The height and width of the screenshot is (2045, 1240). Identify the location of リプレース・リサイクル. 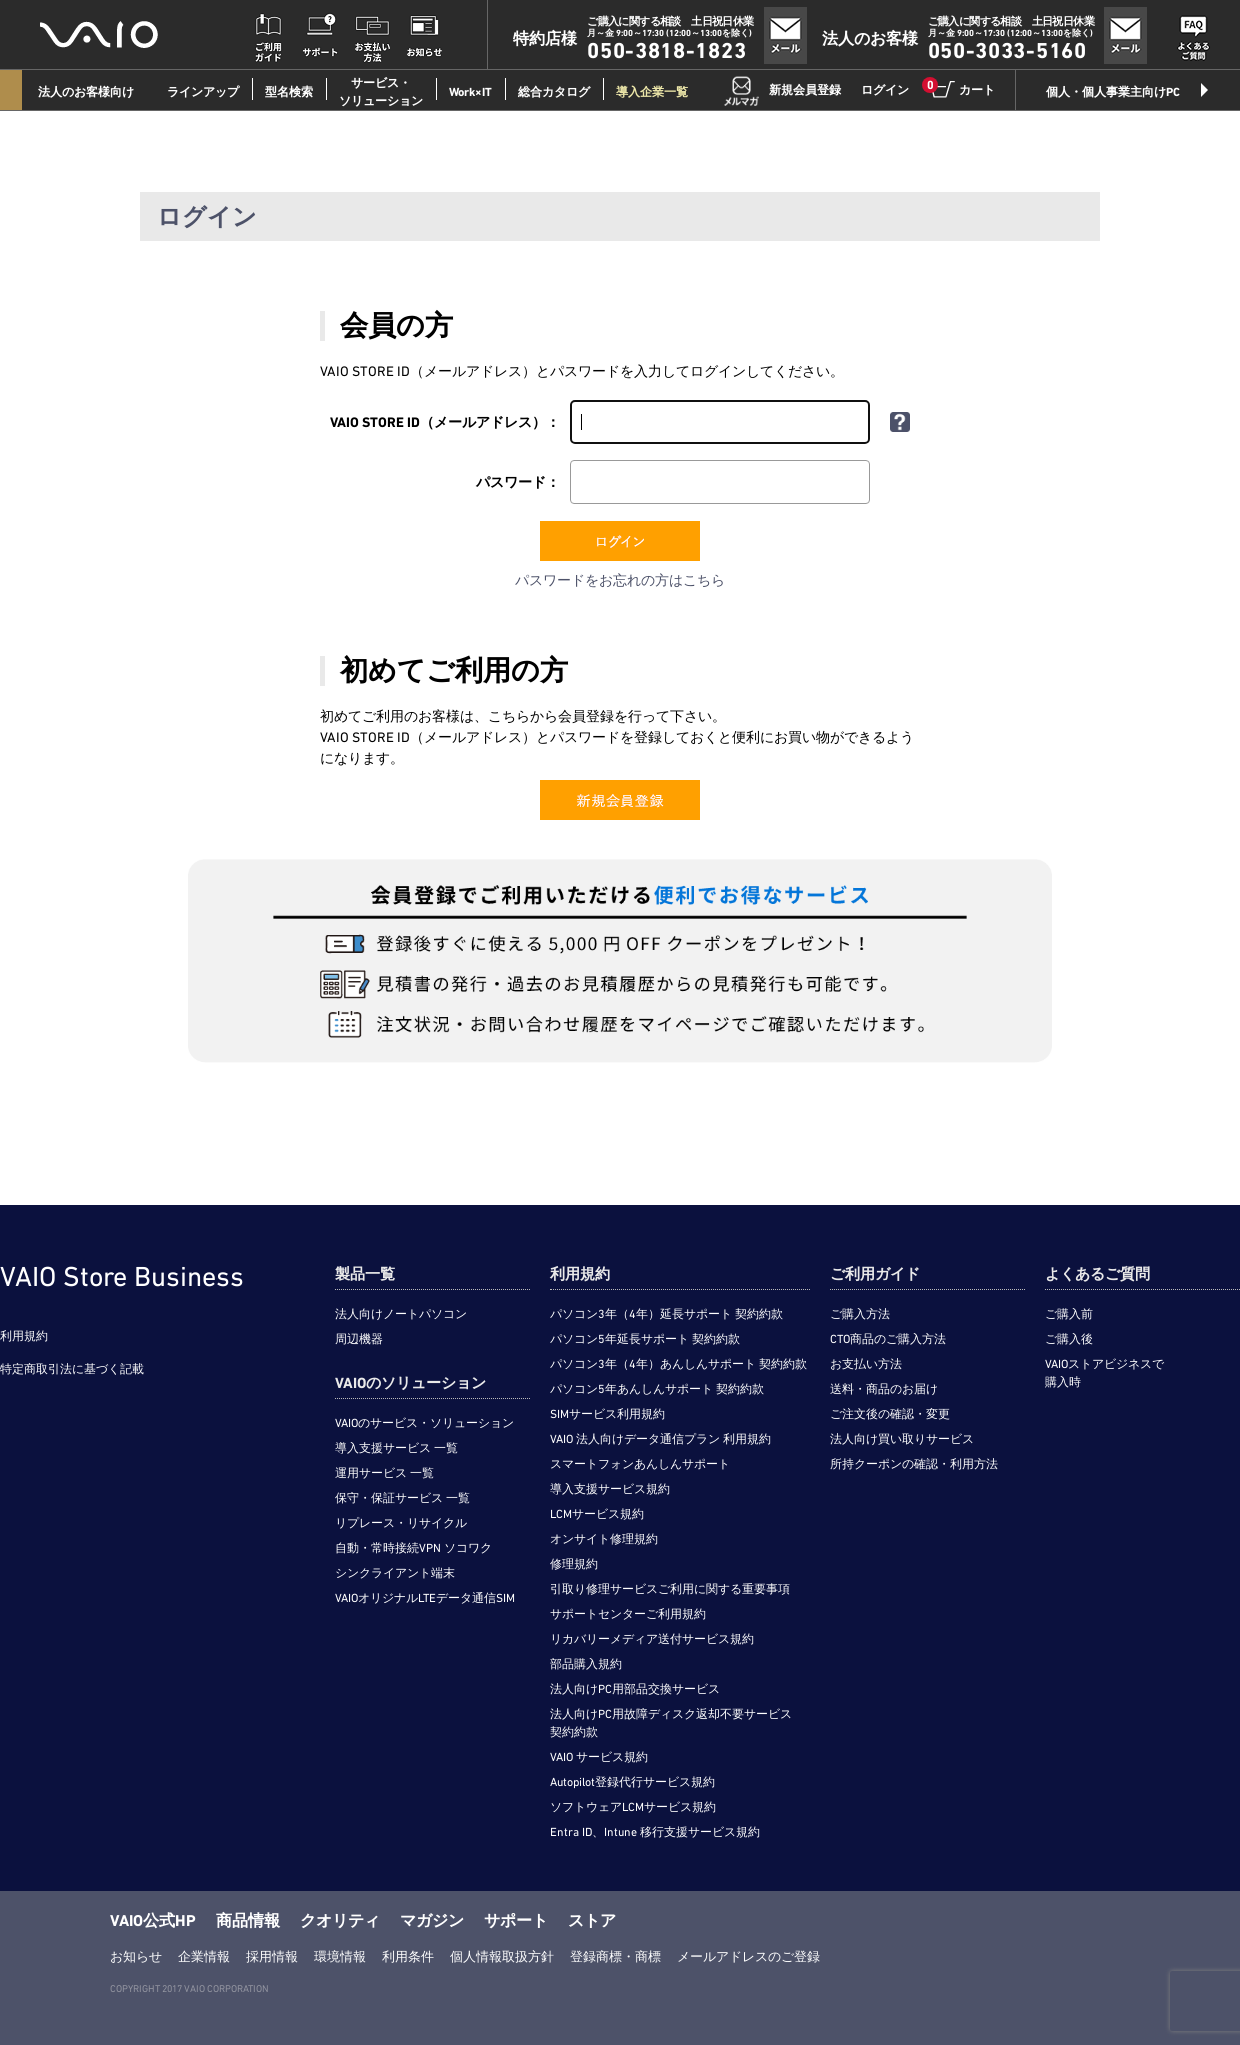
(401, 1523).